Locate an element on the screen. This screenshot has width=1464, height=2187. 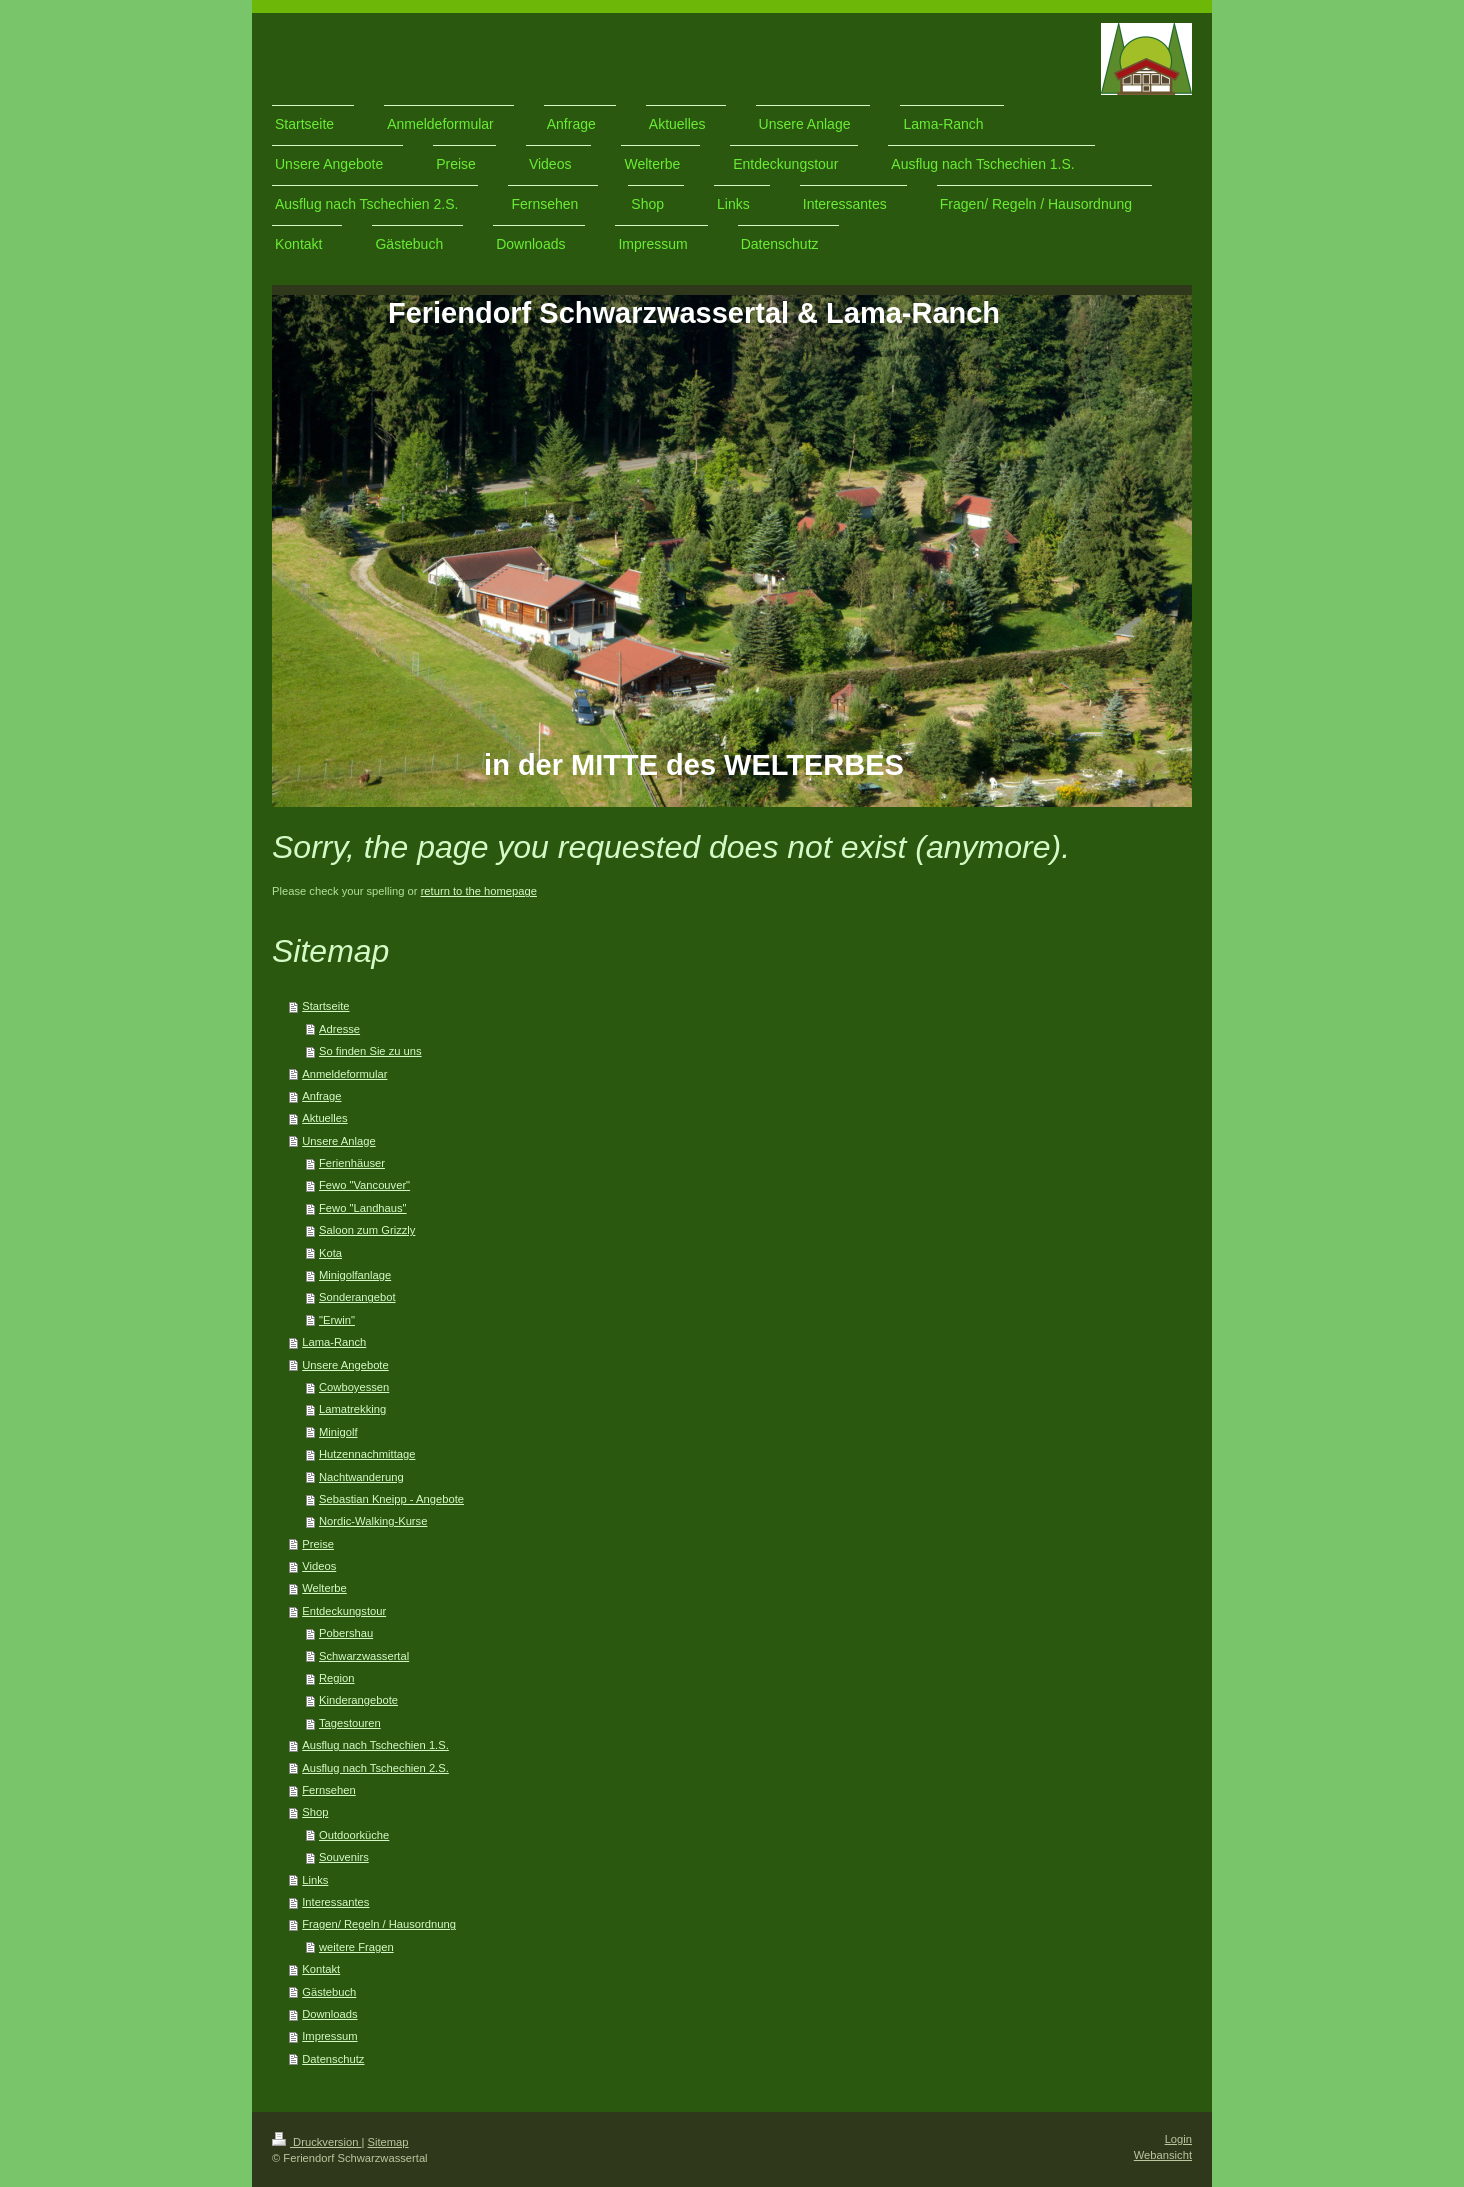
Interessantes is located at coordinates (335, 1902).